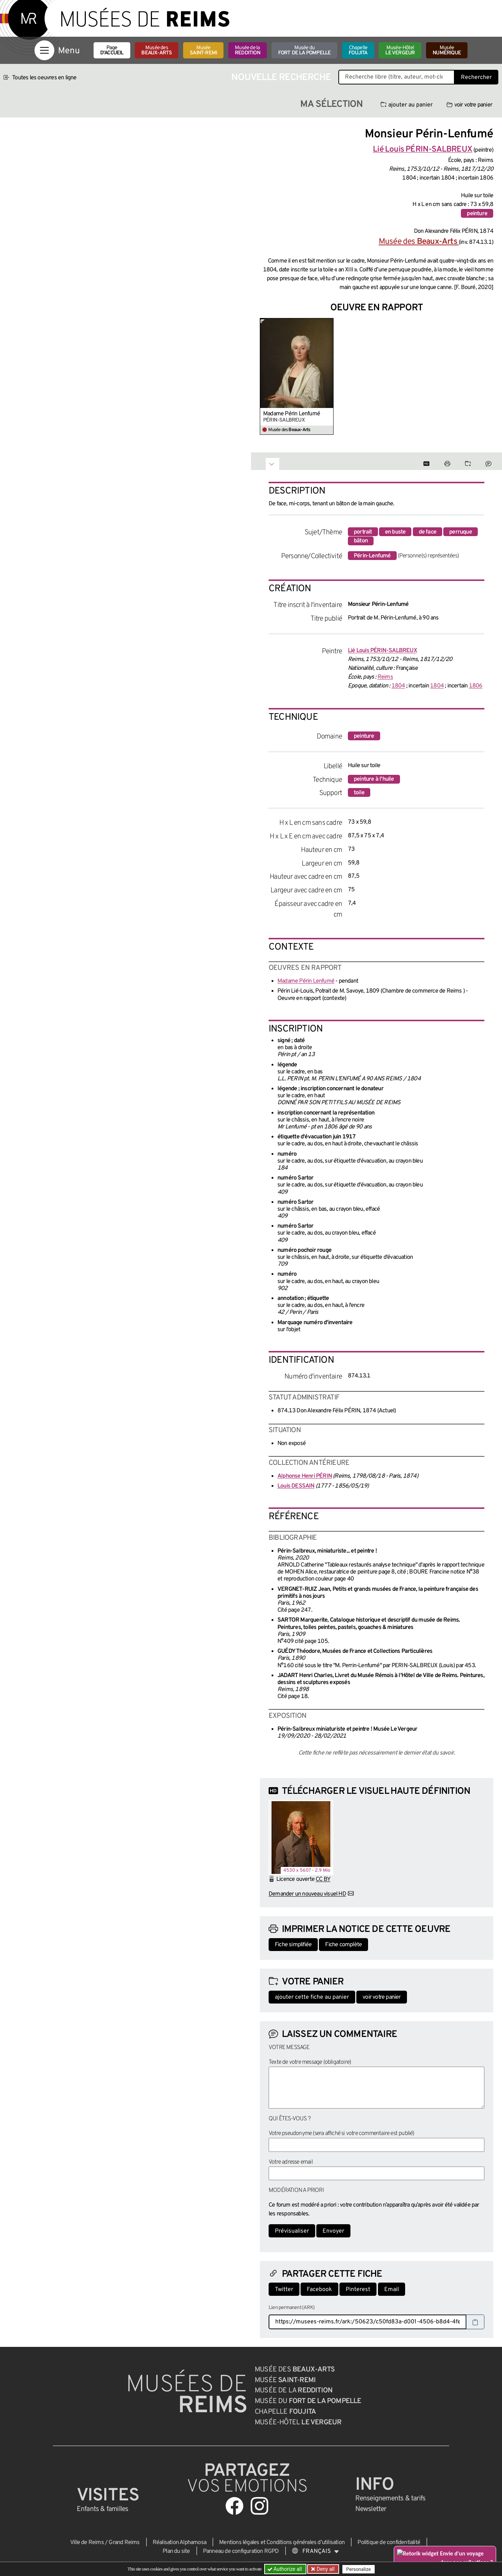  What do you see at coordinates (282, 2542) in the screenshot?
I see `Mentions légales et Conditions générales d’utilisation` at bounding box center [282, 2542].